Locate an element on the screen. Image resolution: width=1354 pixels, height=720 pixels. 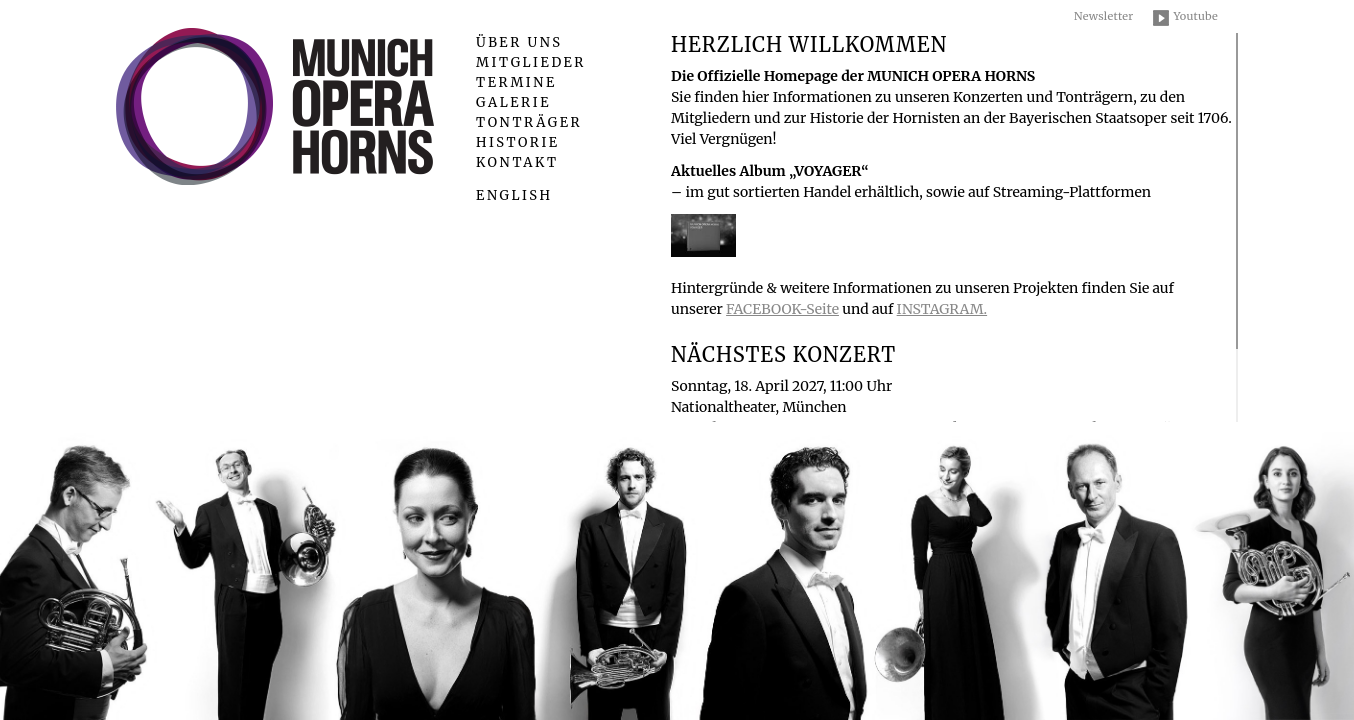
Über uns is located at coordinates (519, 42).